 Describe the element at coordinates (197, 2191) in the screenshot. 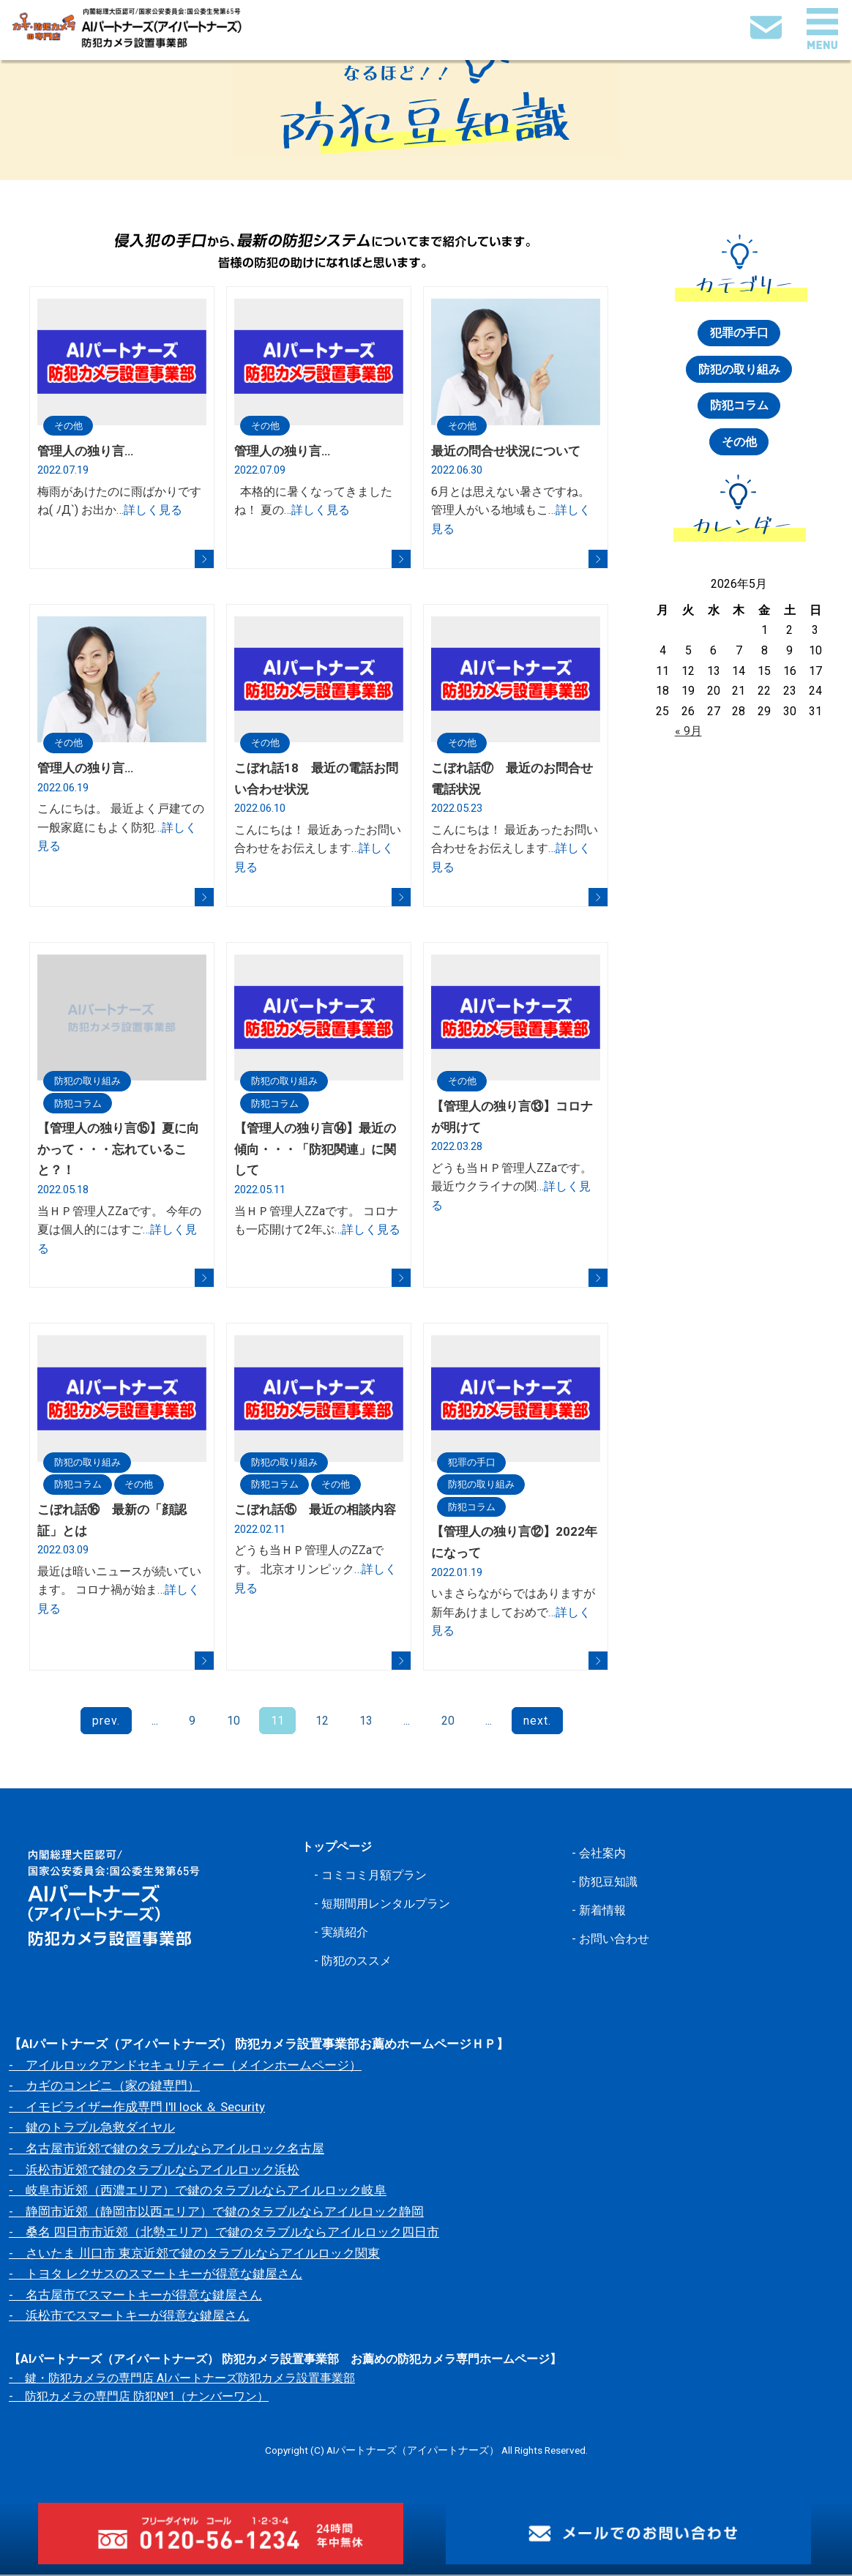

I see `- 岐阜市近郊（西濃エリア）で鍵のタラブルならアイルロック岐阜` at that location.